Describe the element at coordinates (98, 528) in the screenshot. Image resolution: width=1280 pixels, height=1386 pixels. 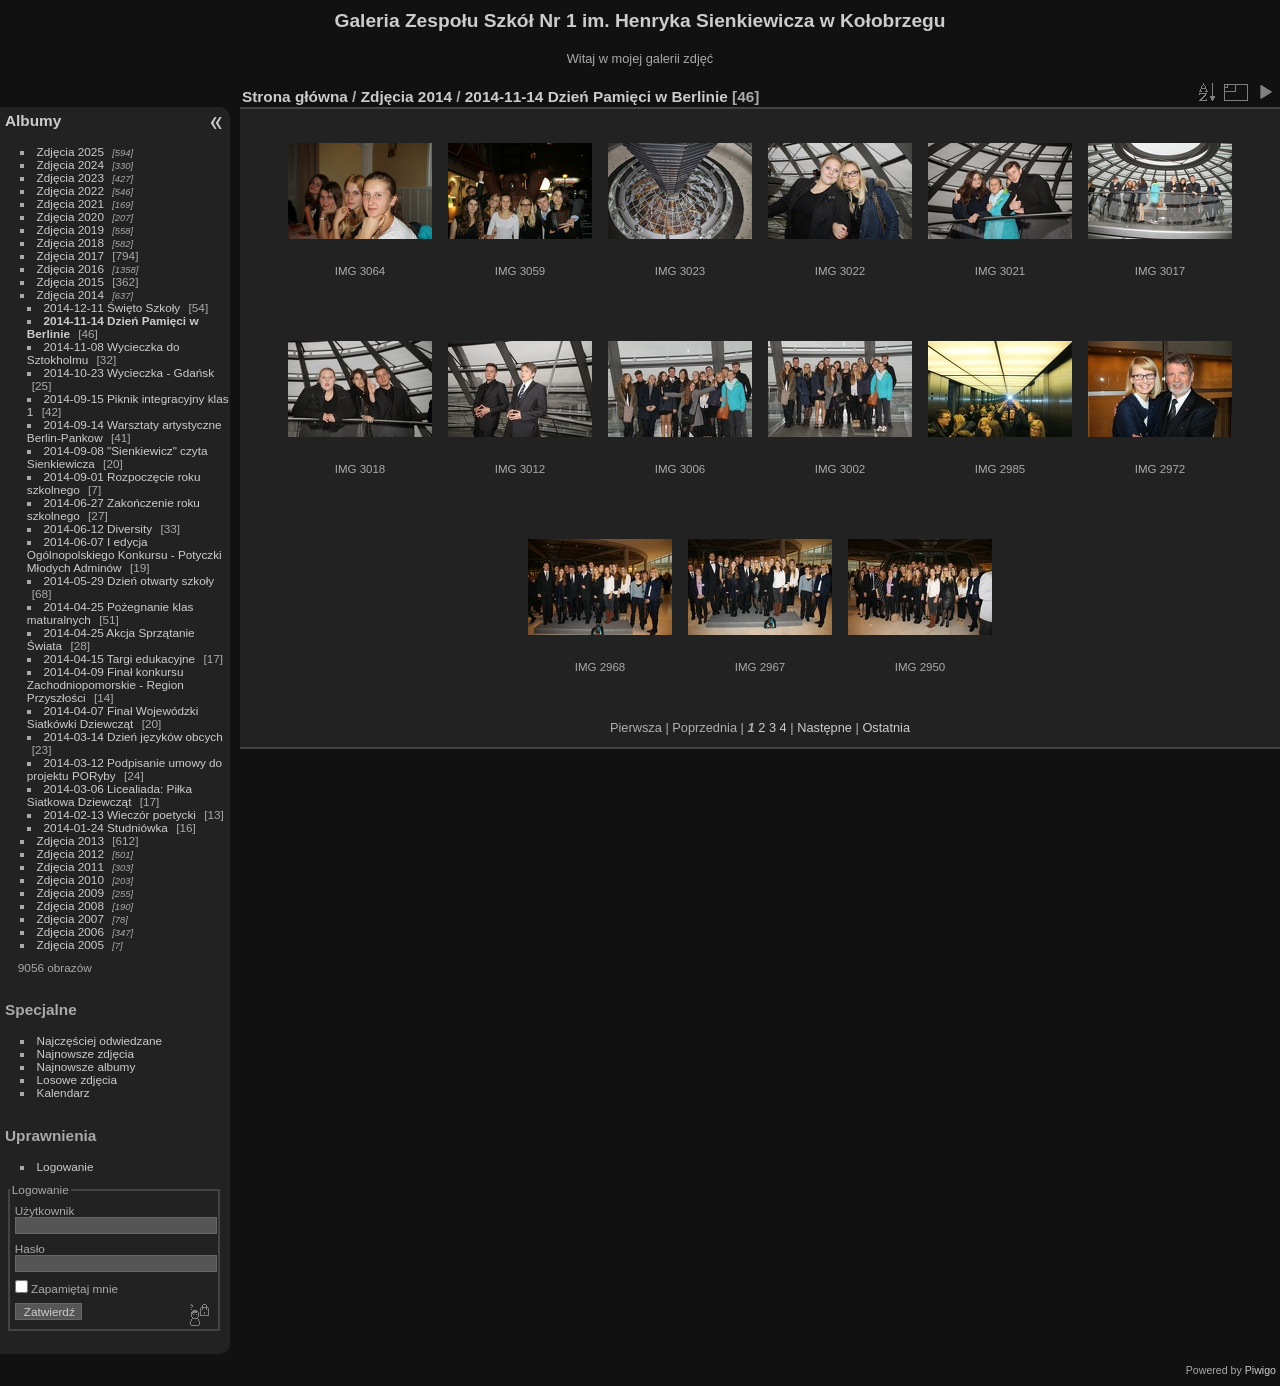
I see `2014-06-12 Diversity` at that location.